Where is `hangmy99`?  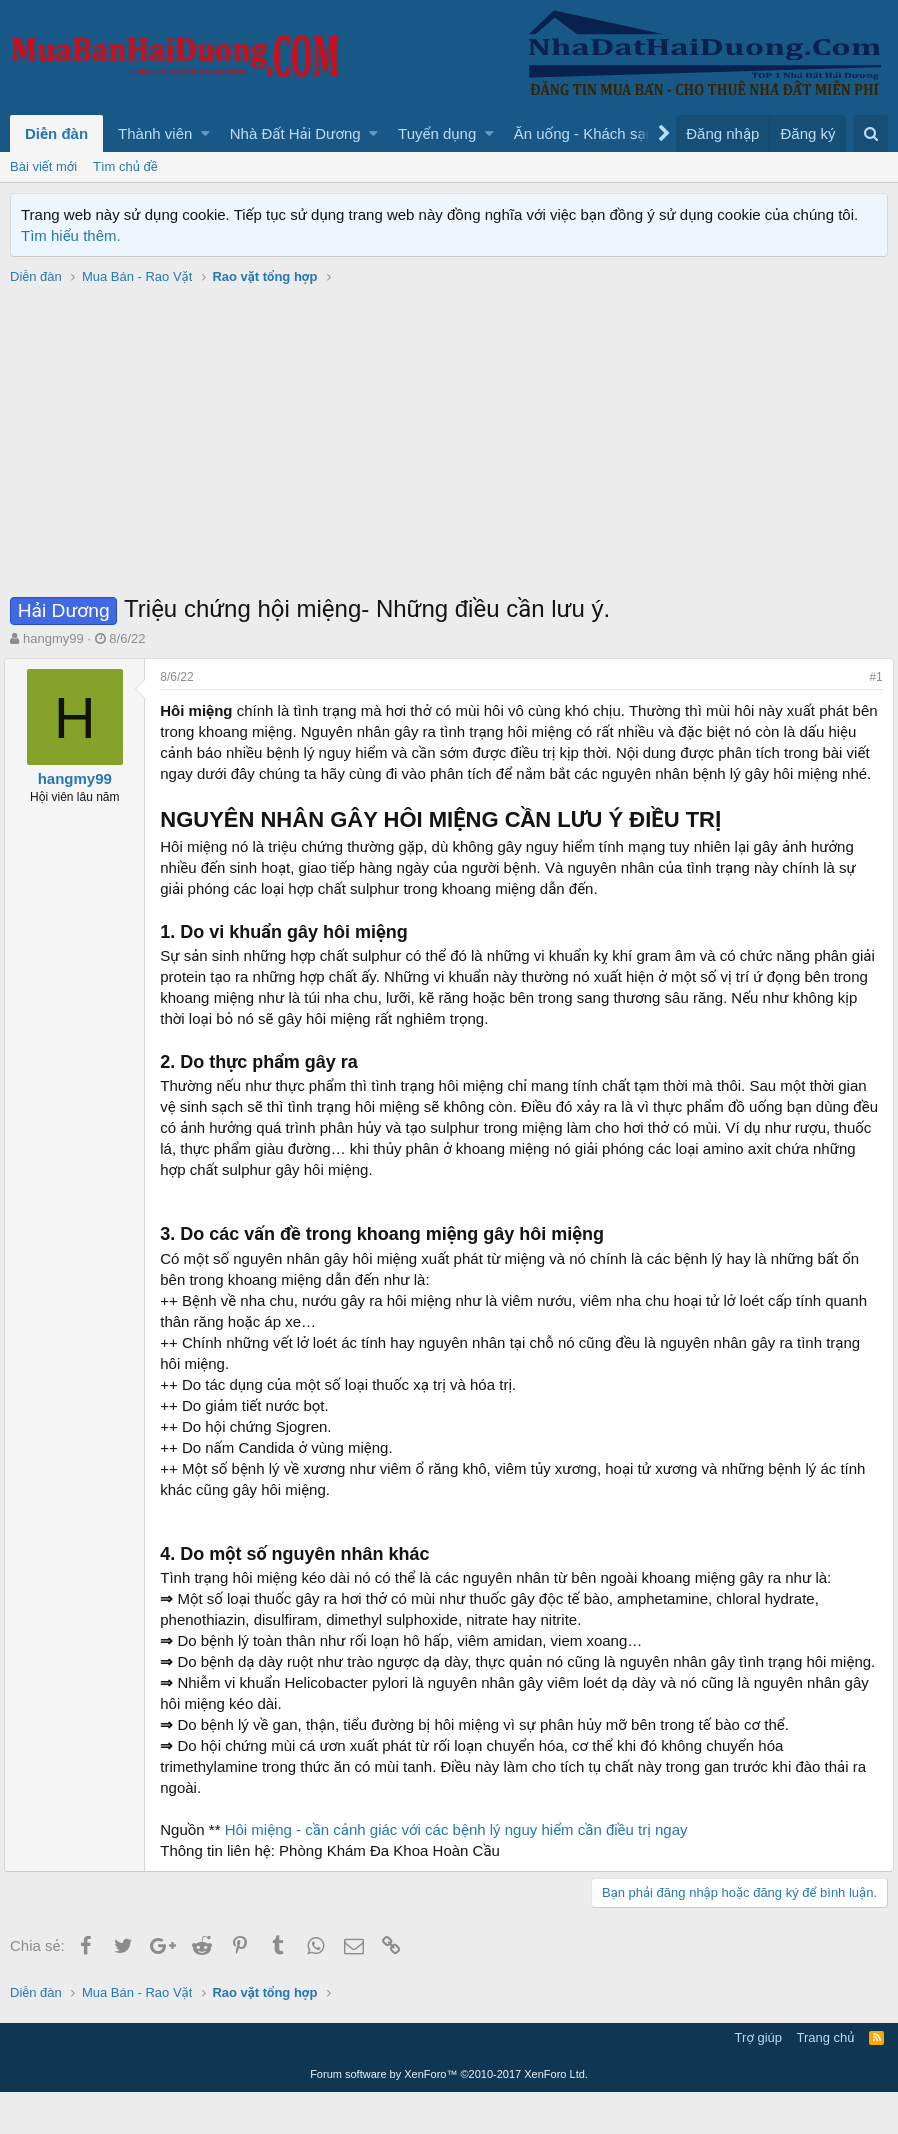 hangmy99 is located at coordinates (53, 638).